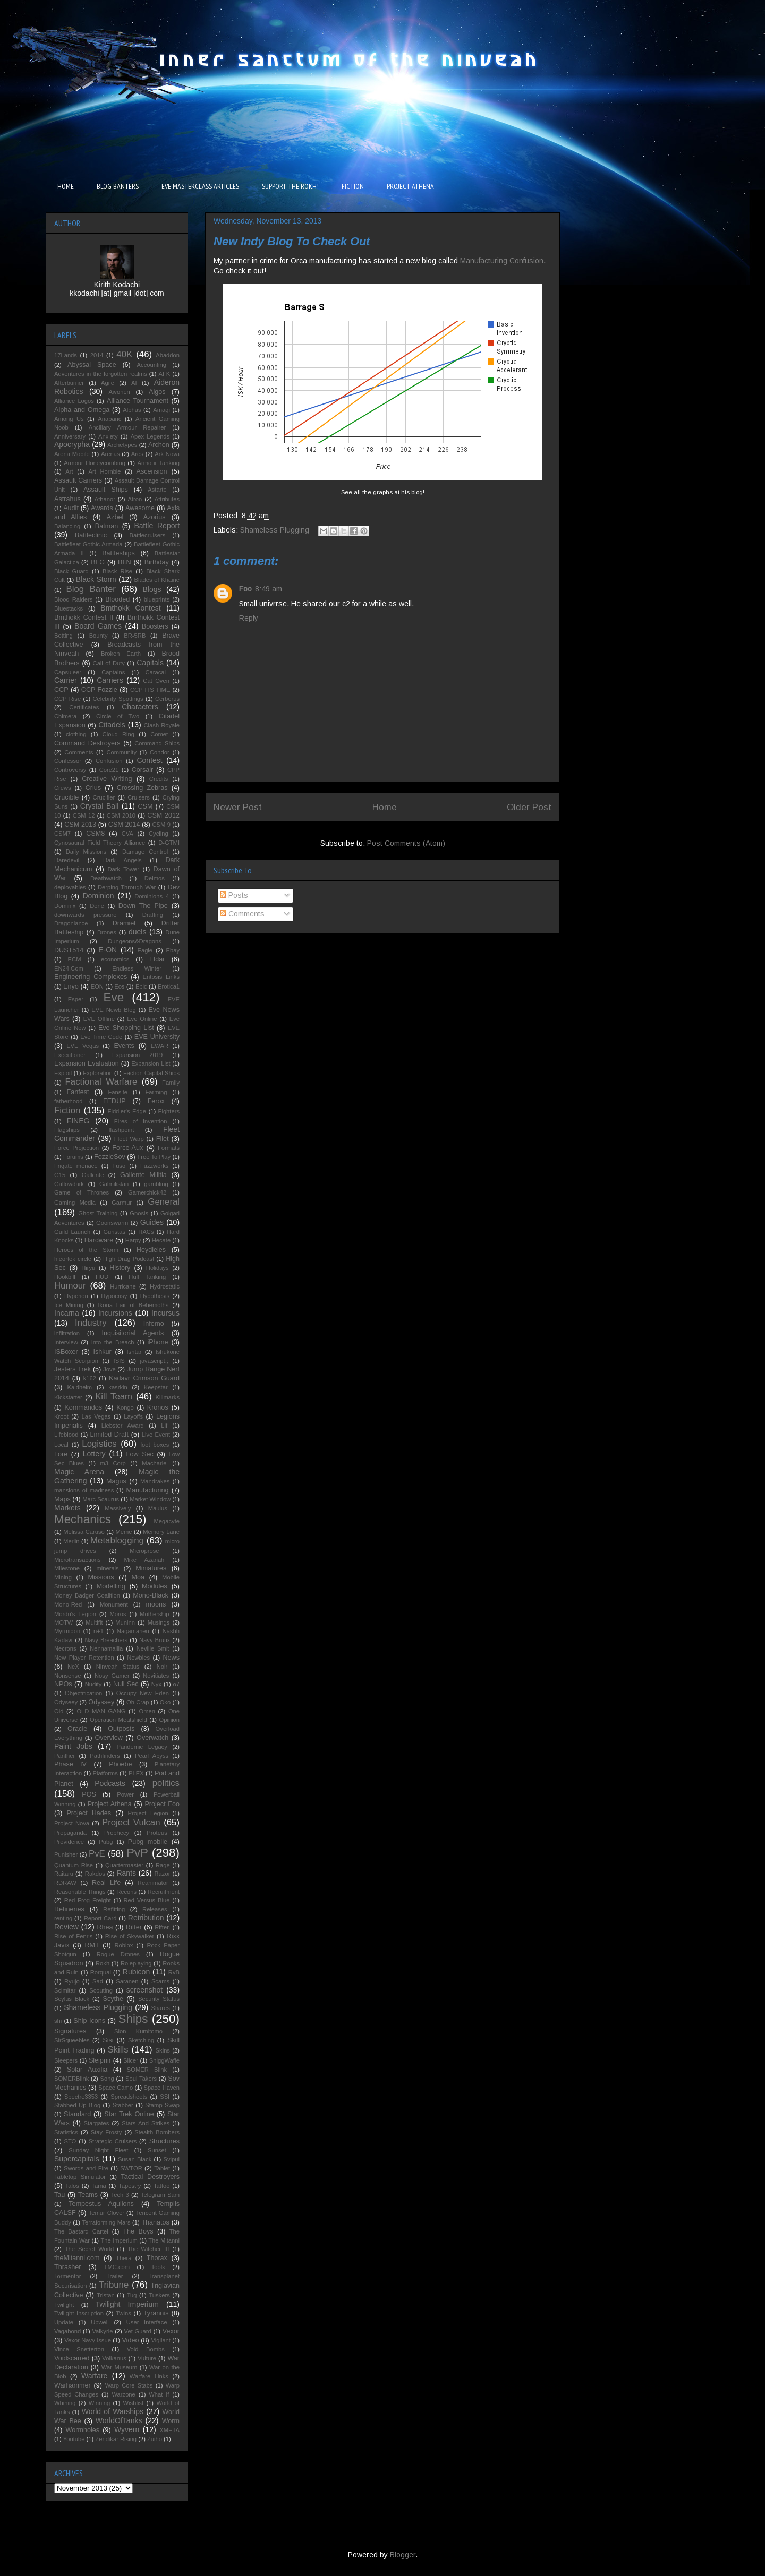  I want to click on Rhea, so click(105, 1927).